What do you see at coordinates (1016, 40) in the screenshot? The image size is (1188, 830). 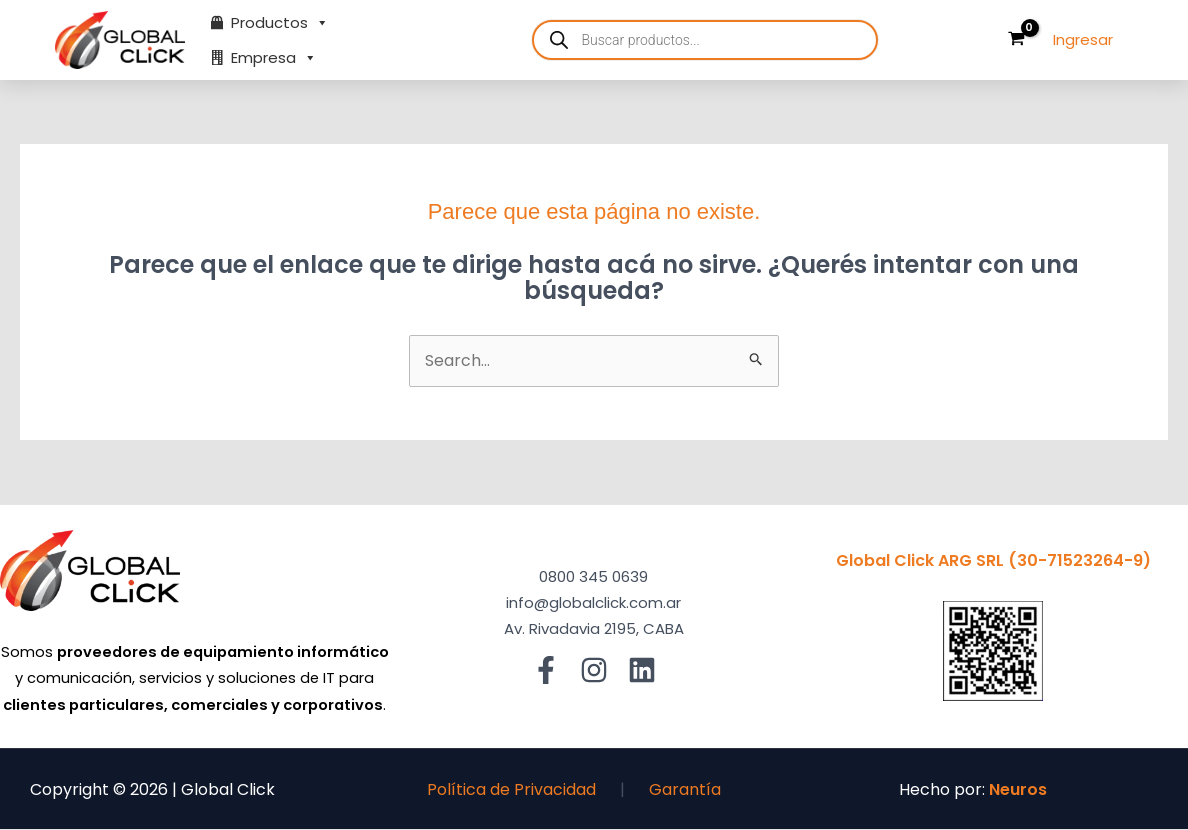 I see `[View Shopping Cart, empty]` at bounding box center [1016, 40].